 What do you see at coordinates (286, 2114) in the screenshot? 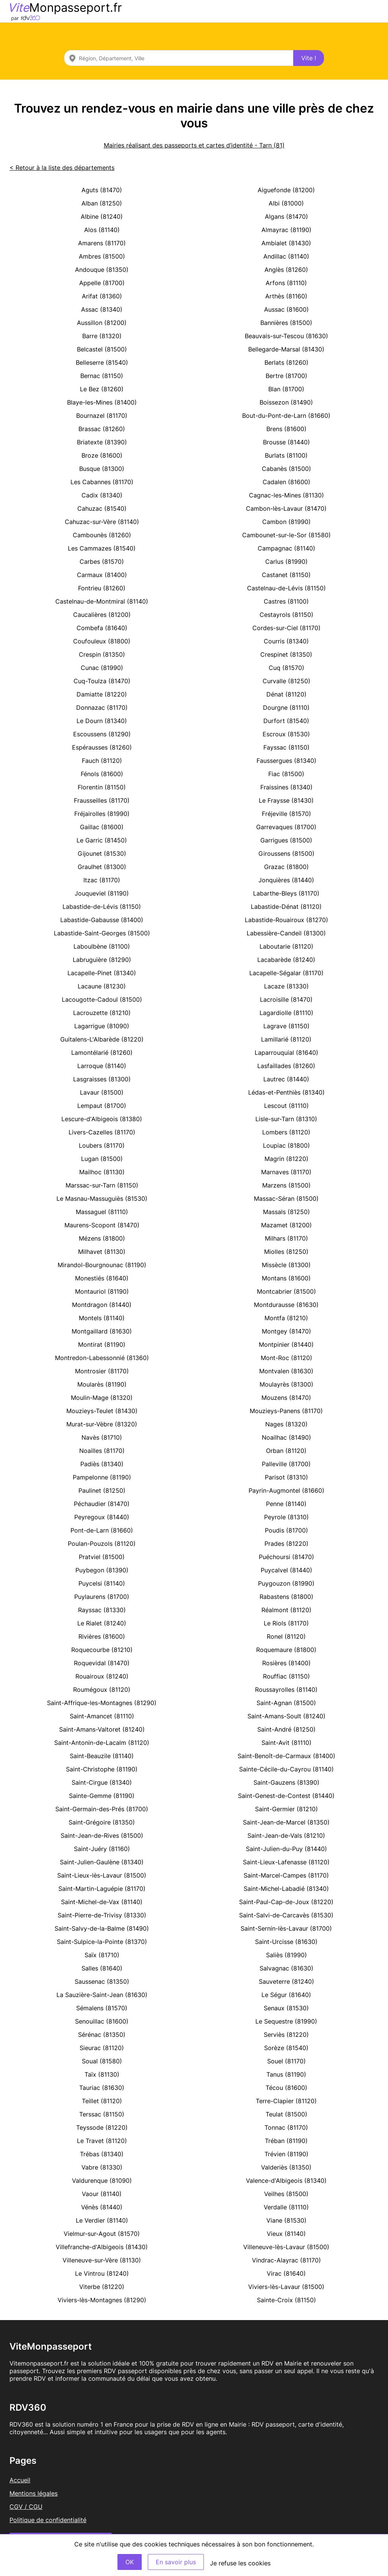
I see `Teulat (81500)` at bounding box center [286, 2114].